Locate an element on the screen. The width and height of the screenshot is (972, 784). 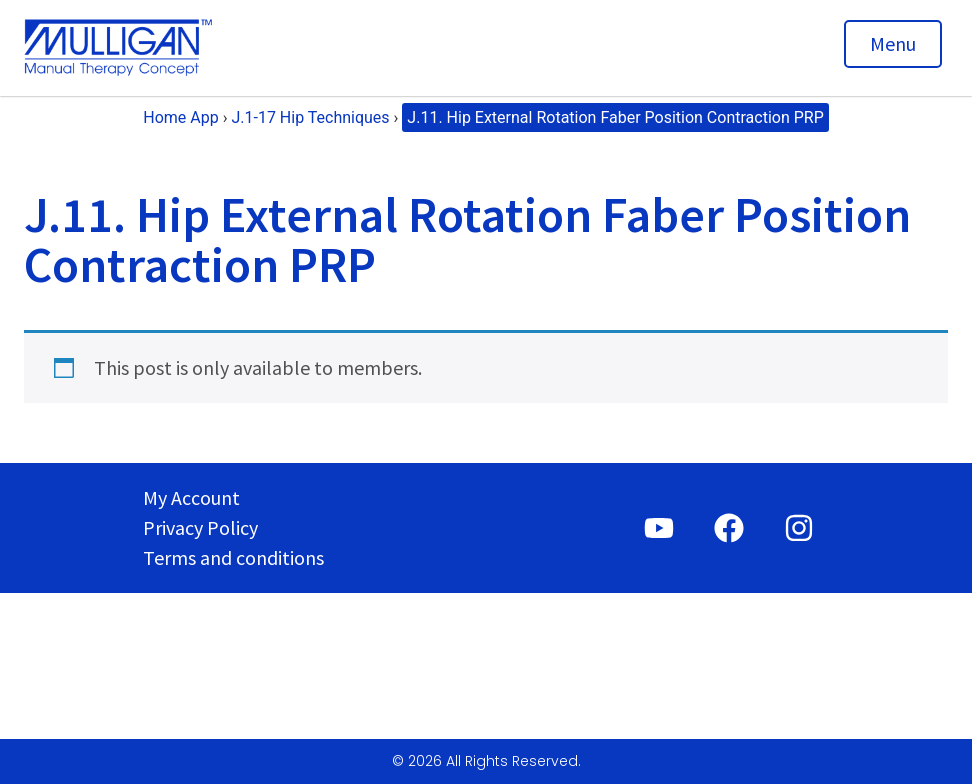
J.11. Hip External Rotation Faber Position Contraction PRP is located at coordinates (615, 117).